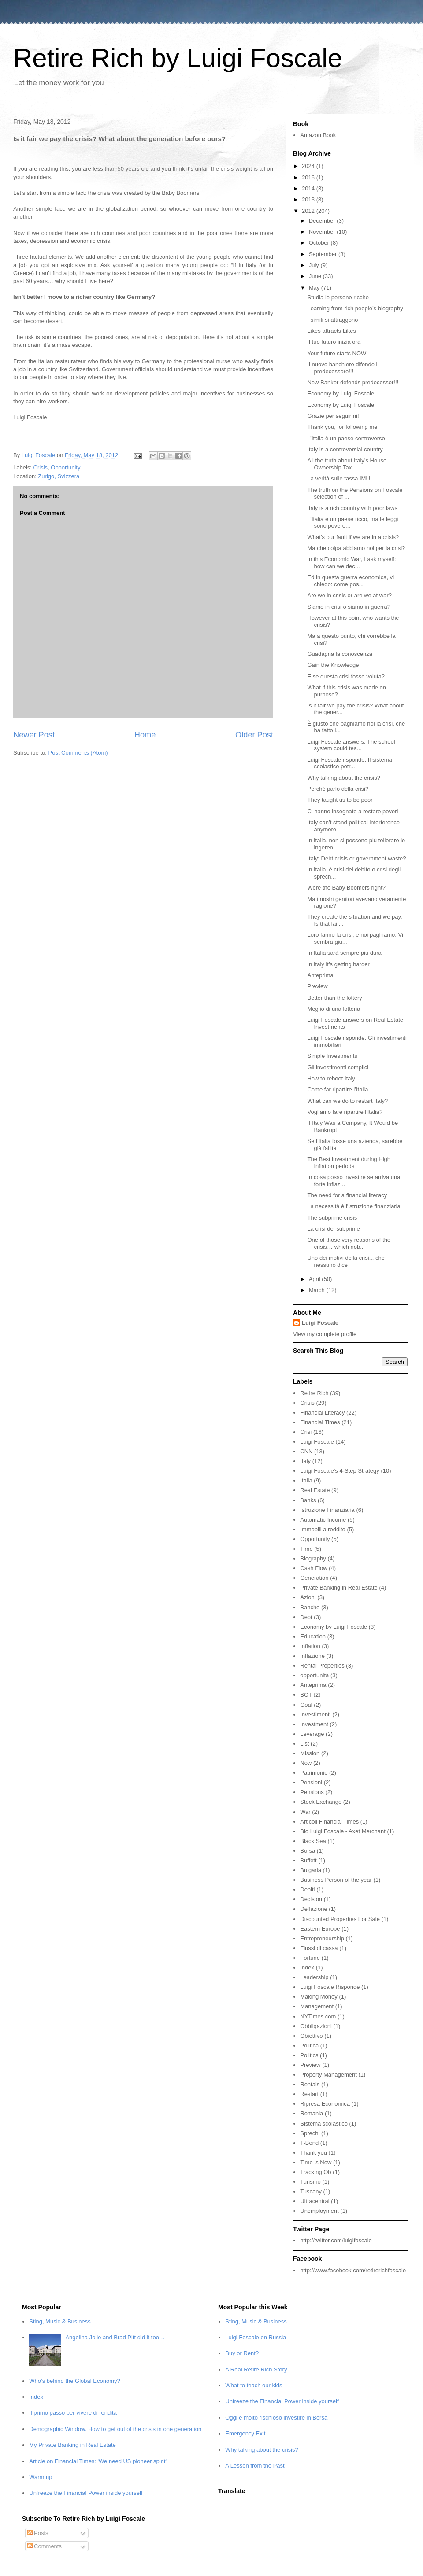  Describe the element at coordinates (254, 734) in the screenshot. I see `Older Post` at that location.